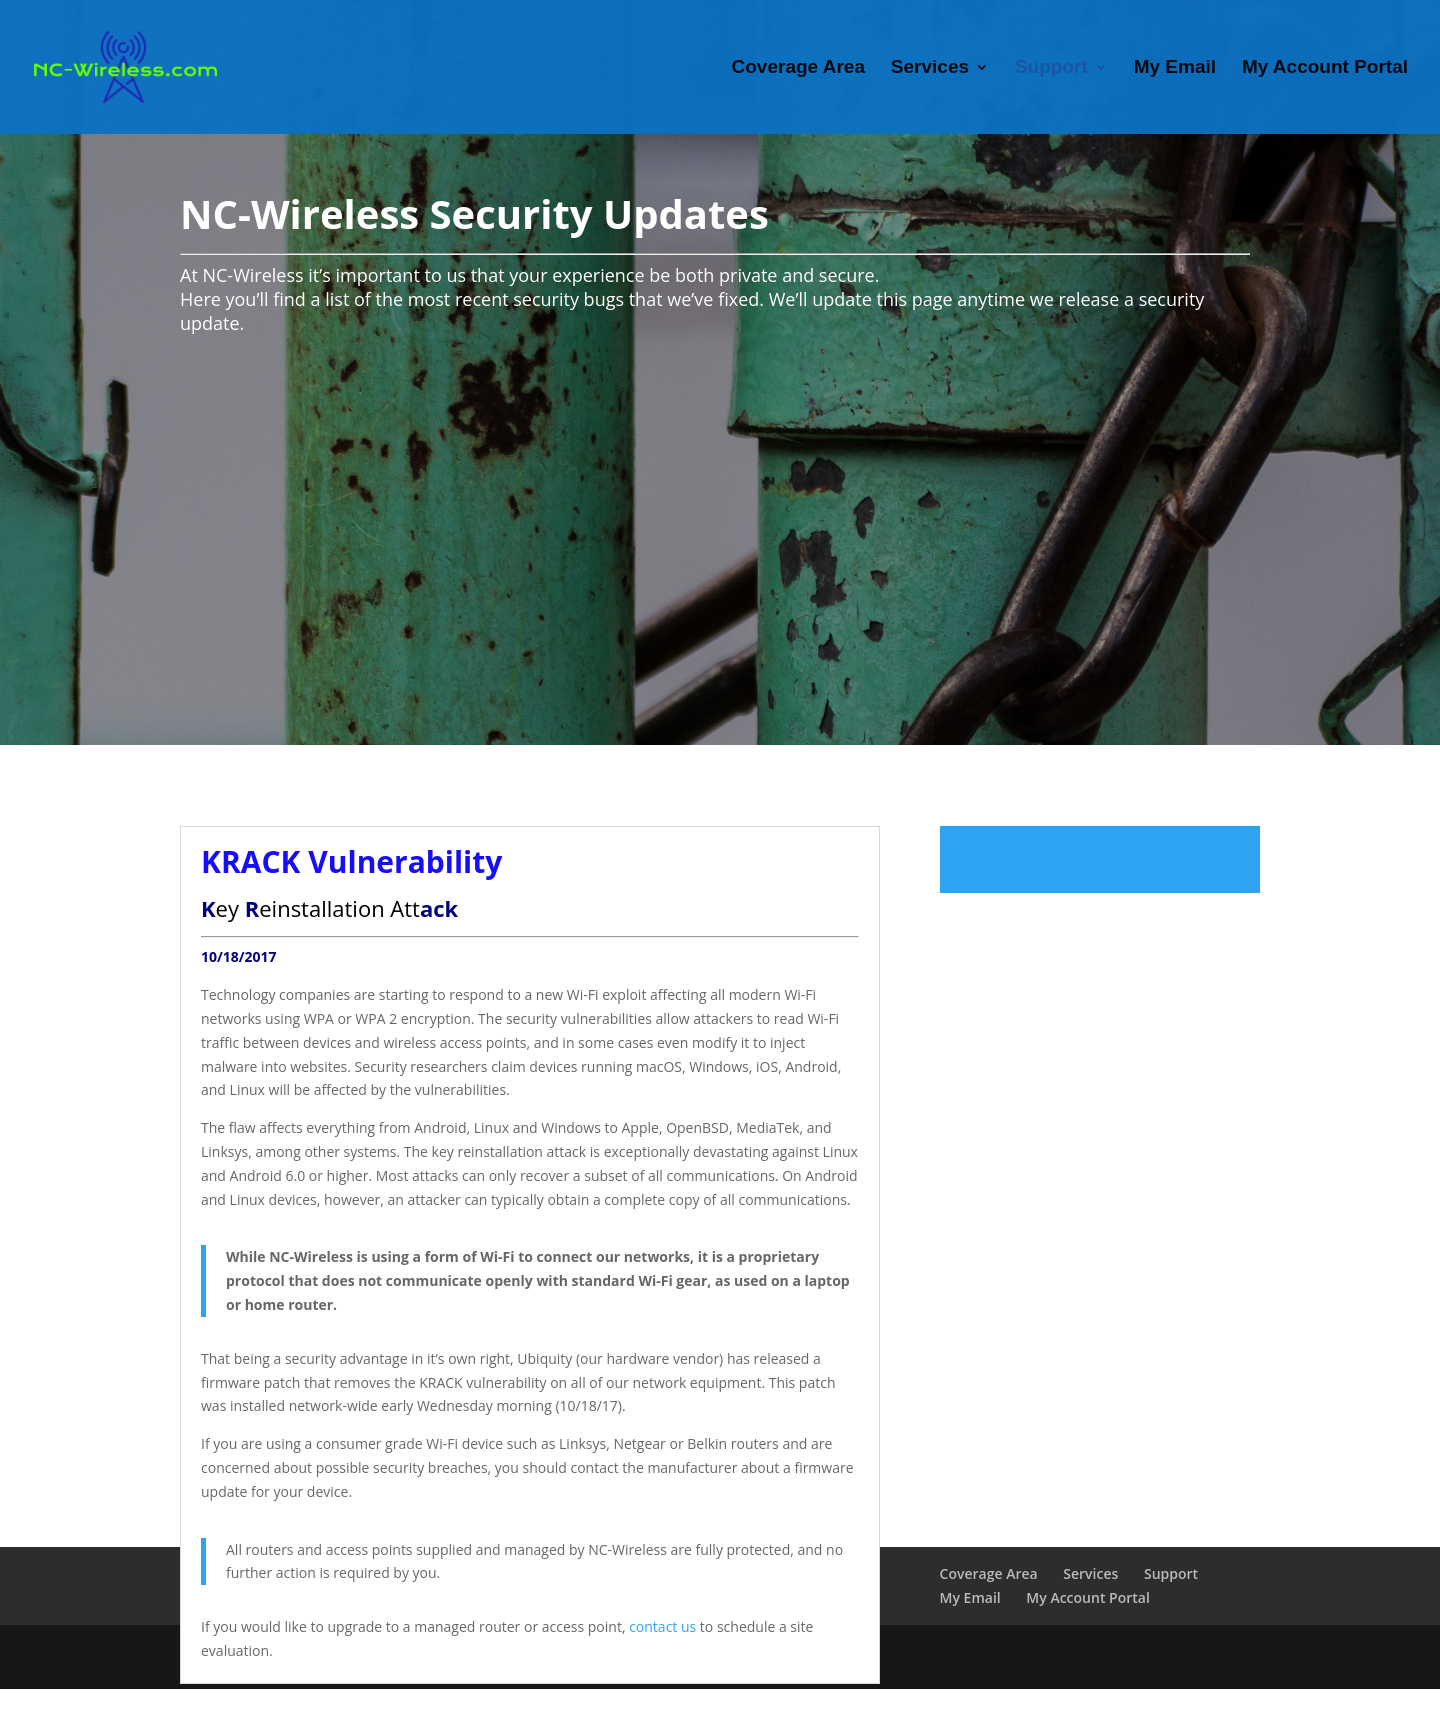 The image size is (1440, 1711). I want to click on contact us, so click(662, 1626).